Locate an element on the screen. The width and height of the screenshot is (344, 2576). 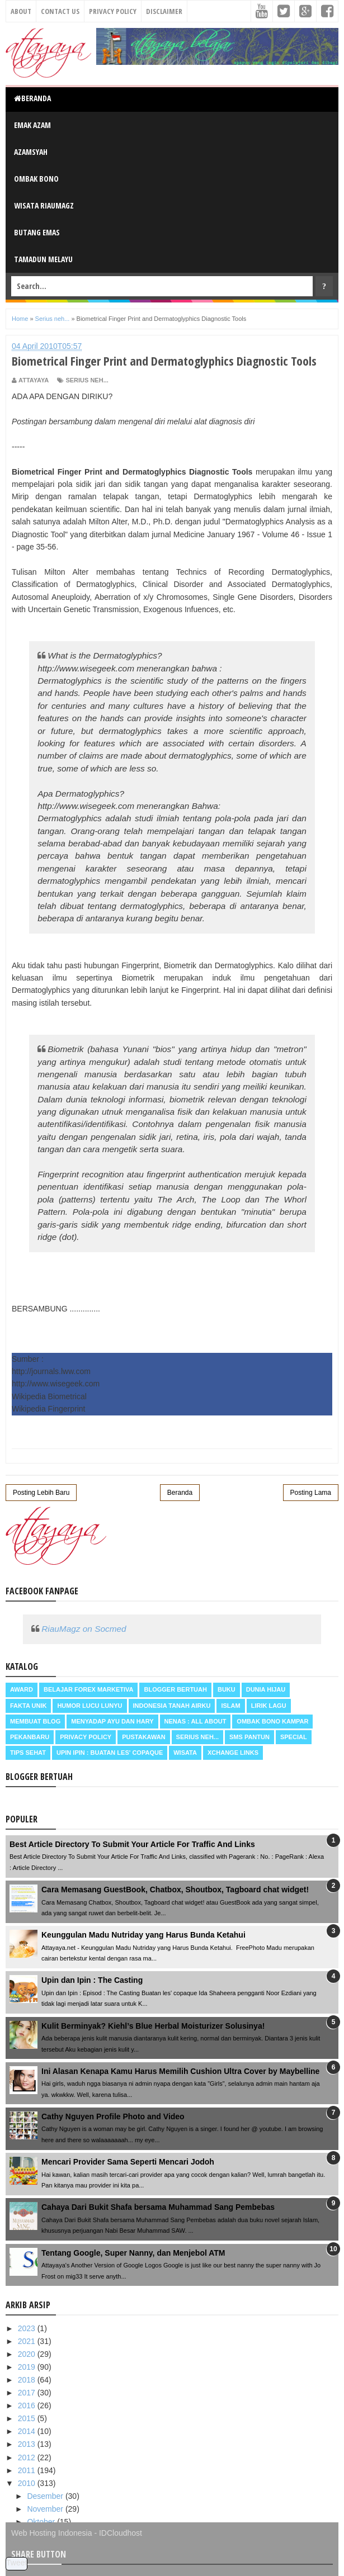
Tamadun Melayu is located at coordinates (43, 259).